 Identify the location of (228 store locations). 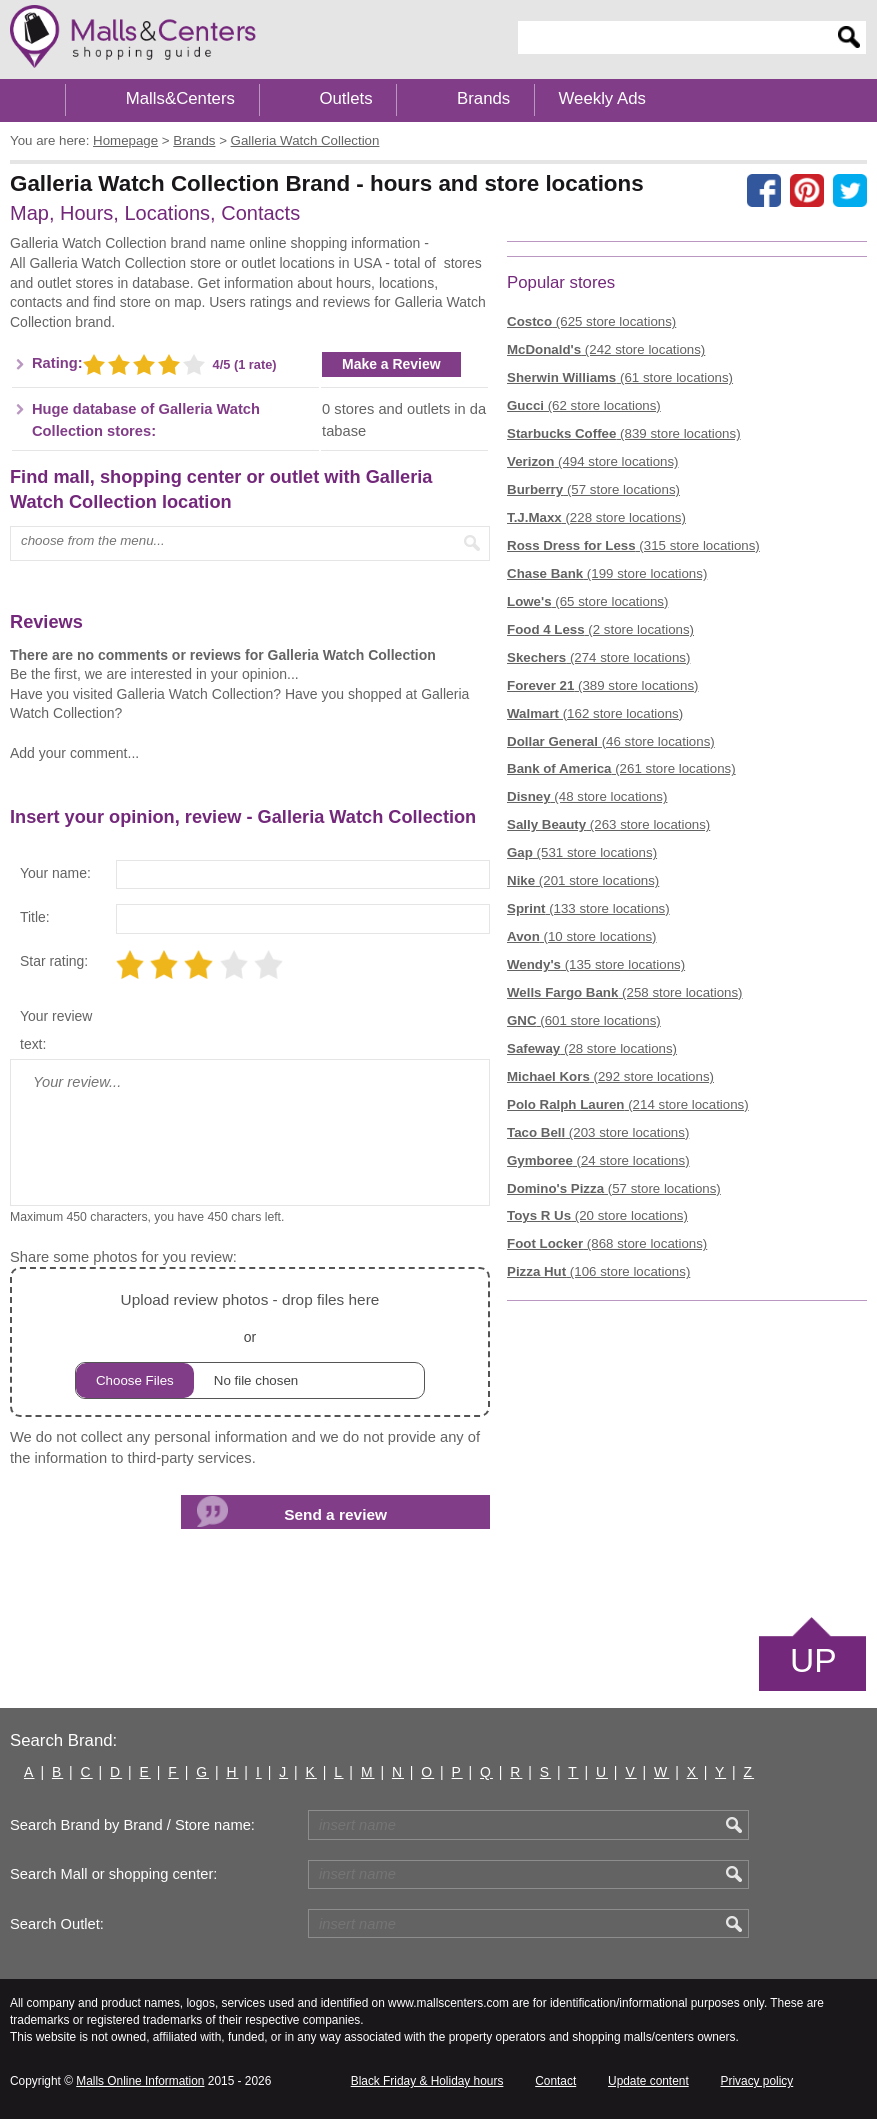
(596, 517).